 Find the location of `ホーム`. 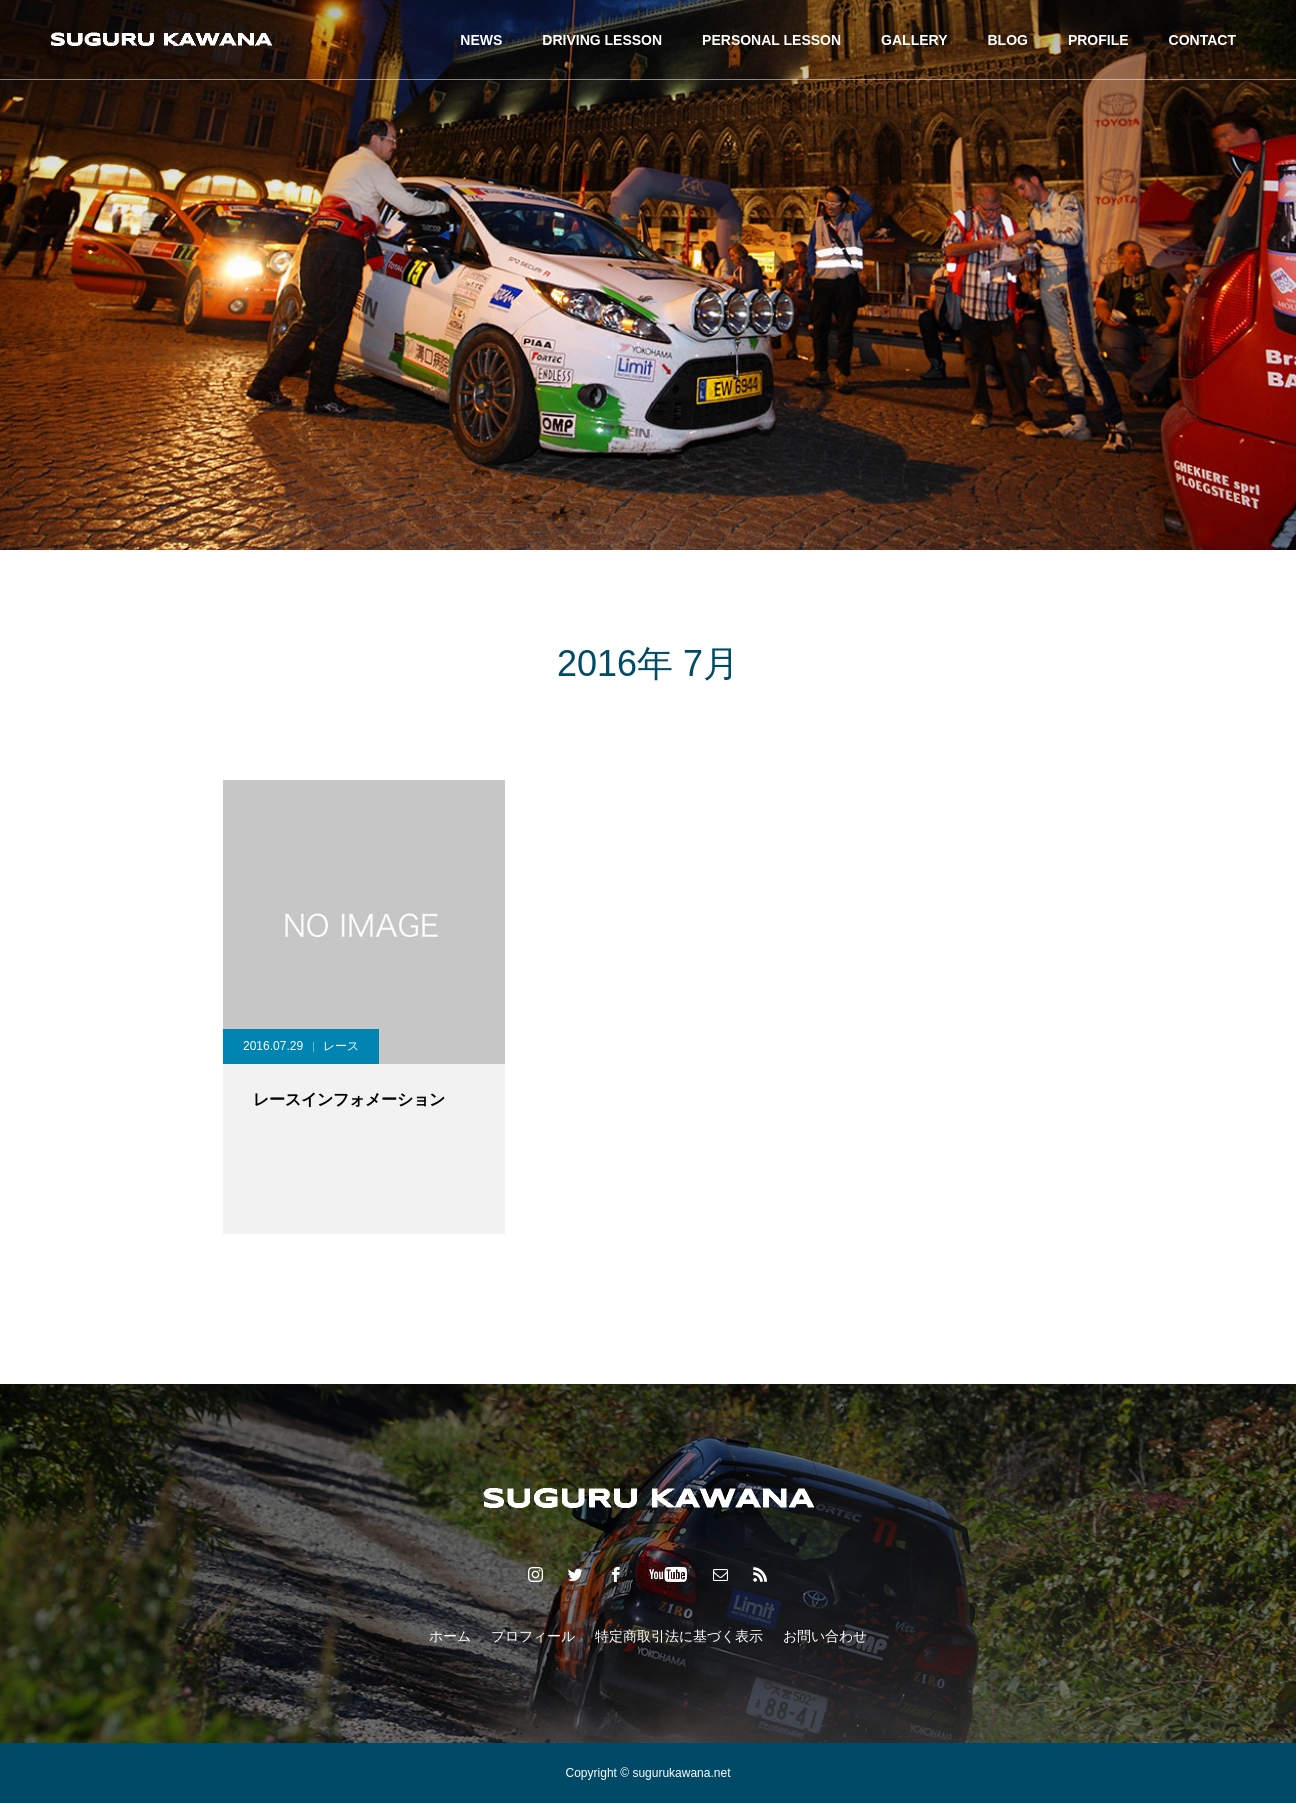

ホーム is located at coordinates (450, 1636).